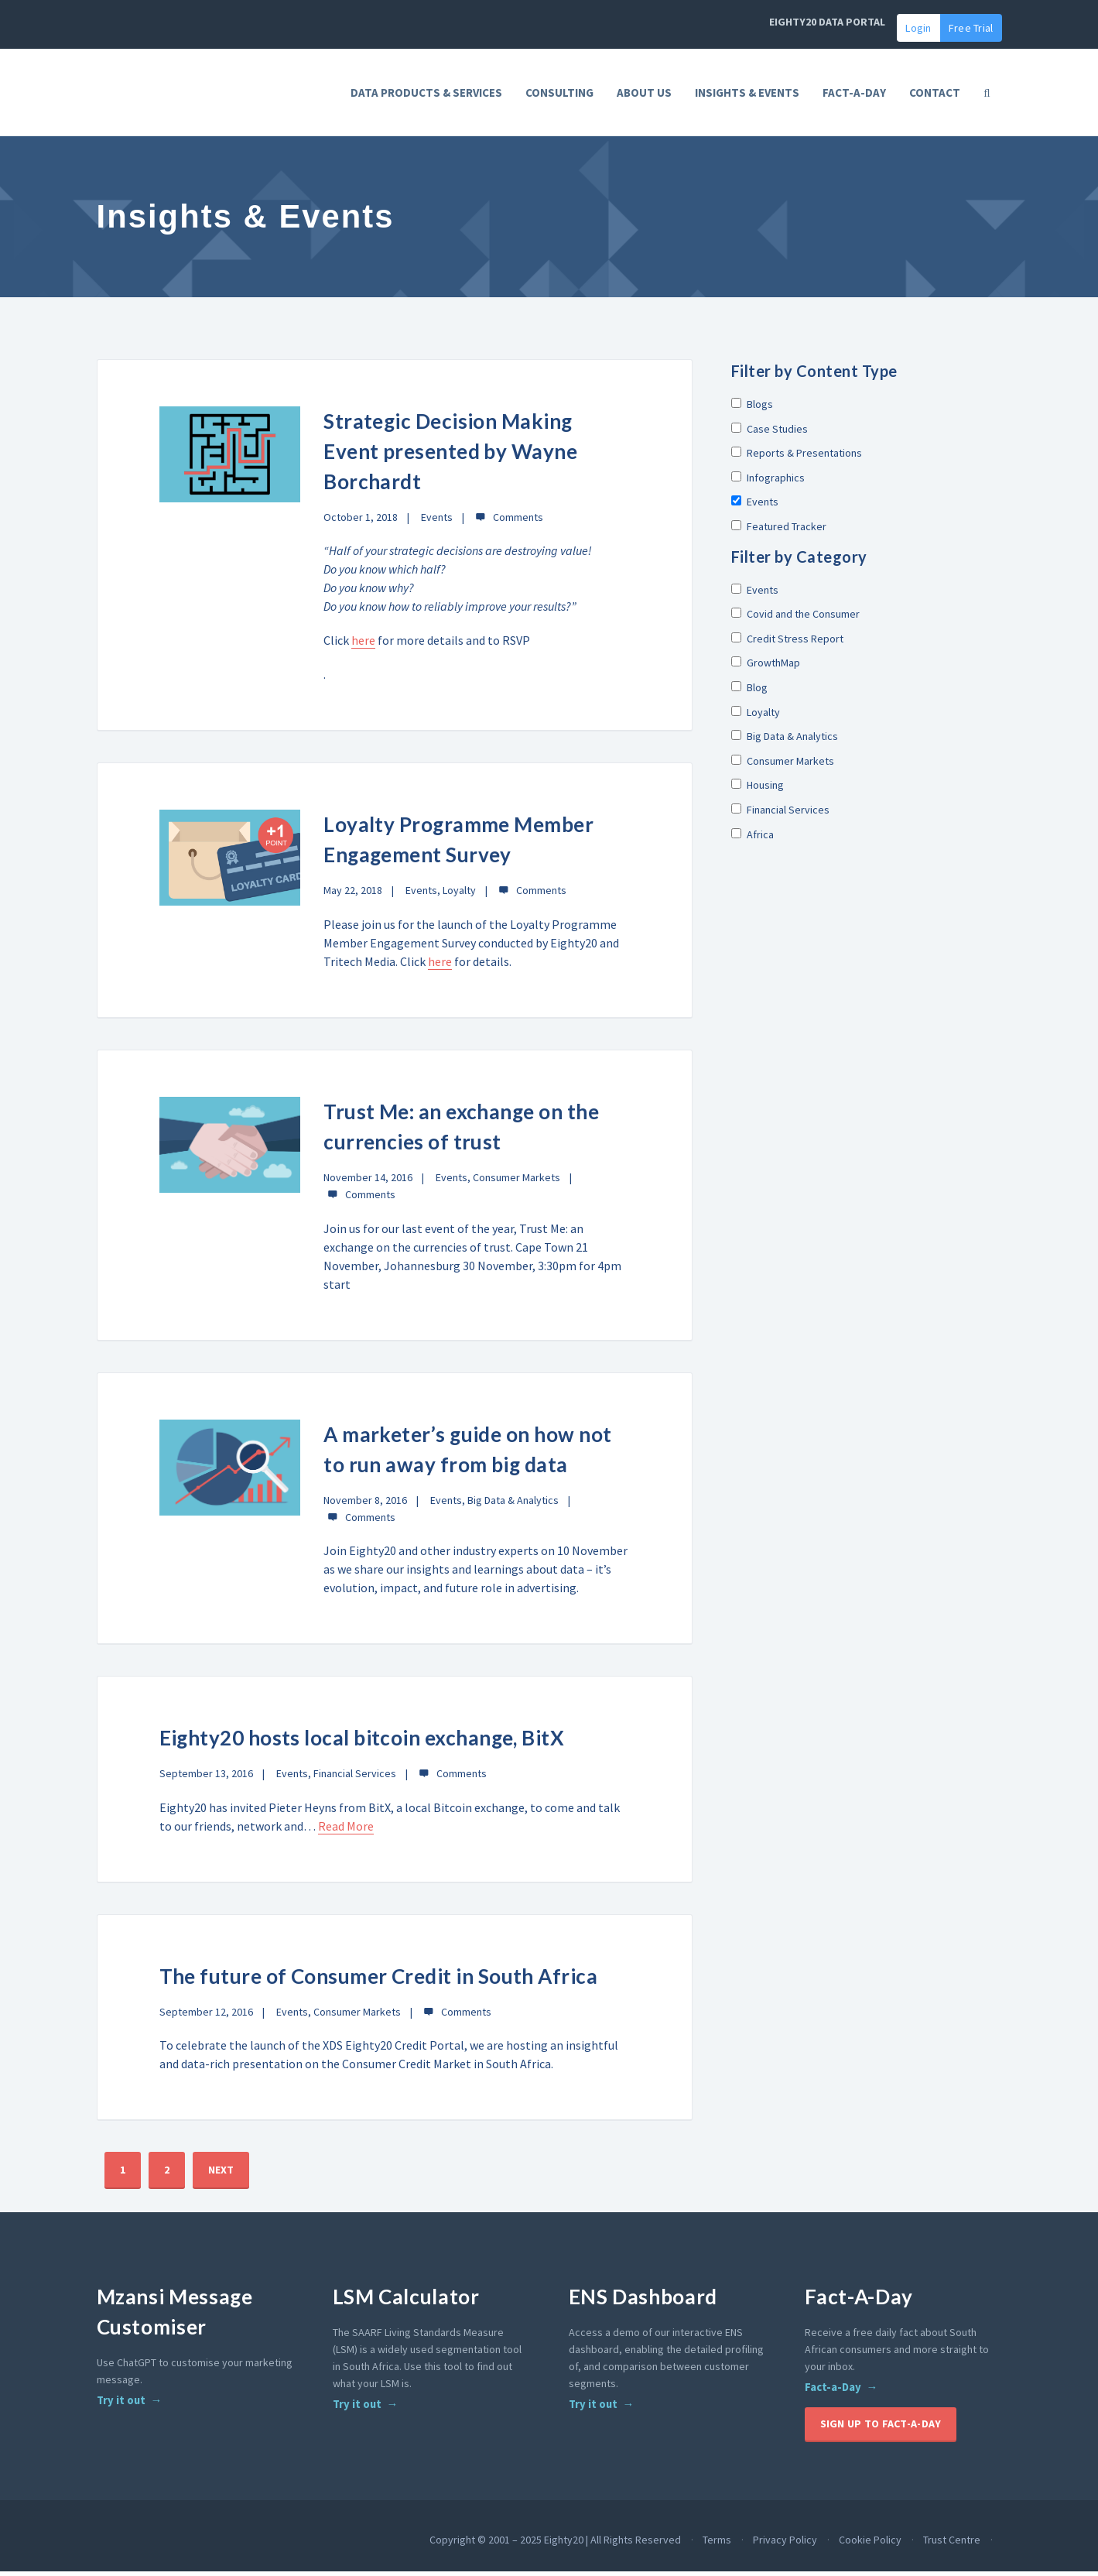  I want to click on NEXT, so click(221, 2174).